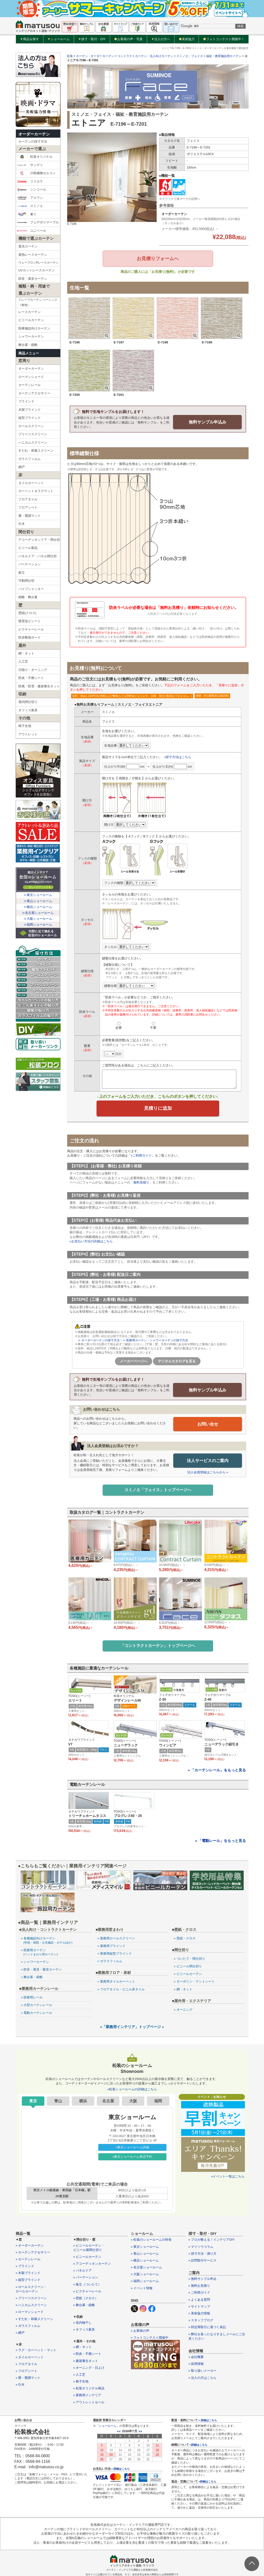 The width and height of the screenshot is (264, 2576). What do you see at coordinates (194, 1983) in the screenshot?
I see `» ターポリン・テントシート` at bounding box center [194, 1983].